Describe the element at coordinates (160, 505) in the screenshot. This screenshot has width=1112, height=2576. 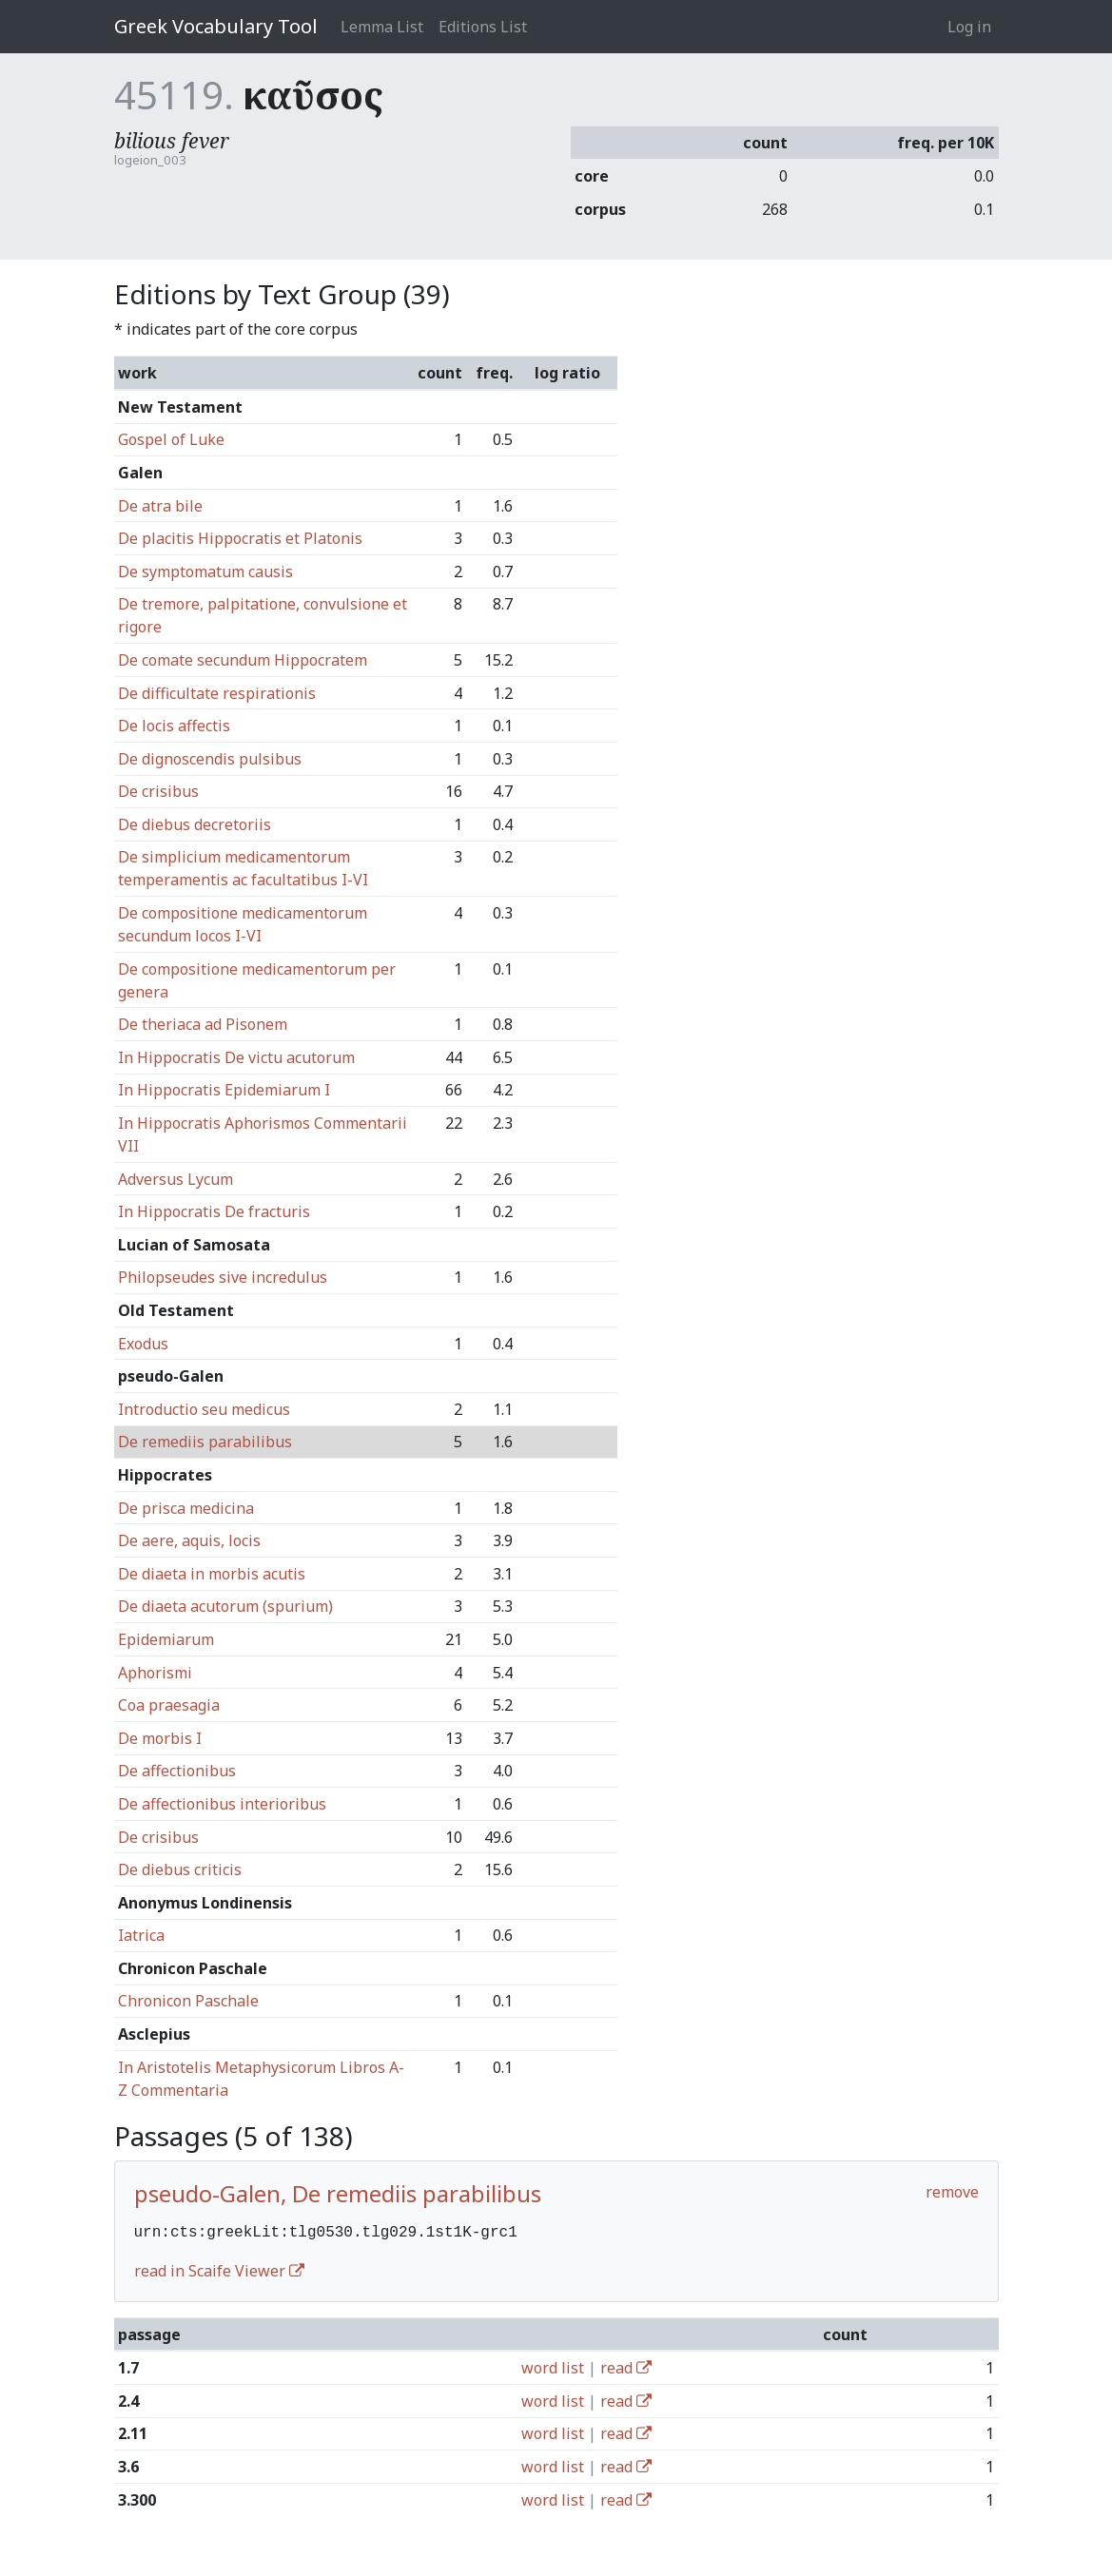
I see `De atra bile` at that location.